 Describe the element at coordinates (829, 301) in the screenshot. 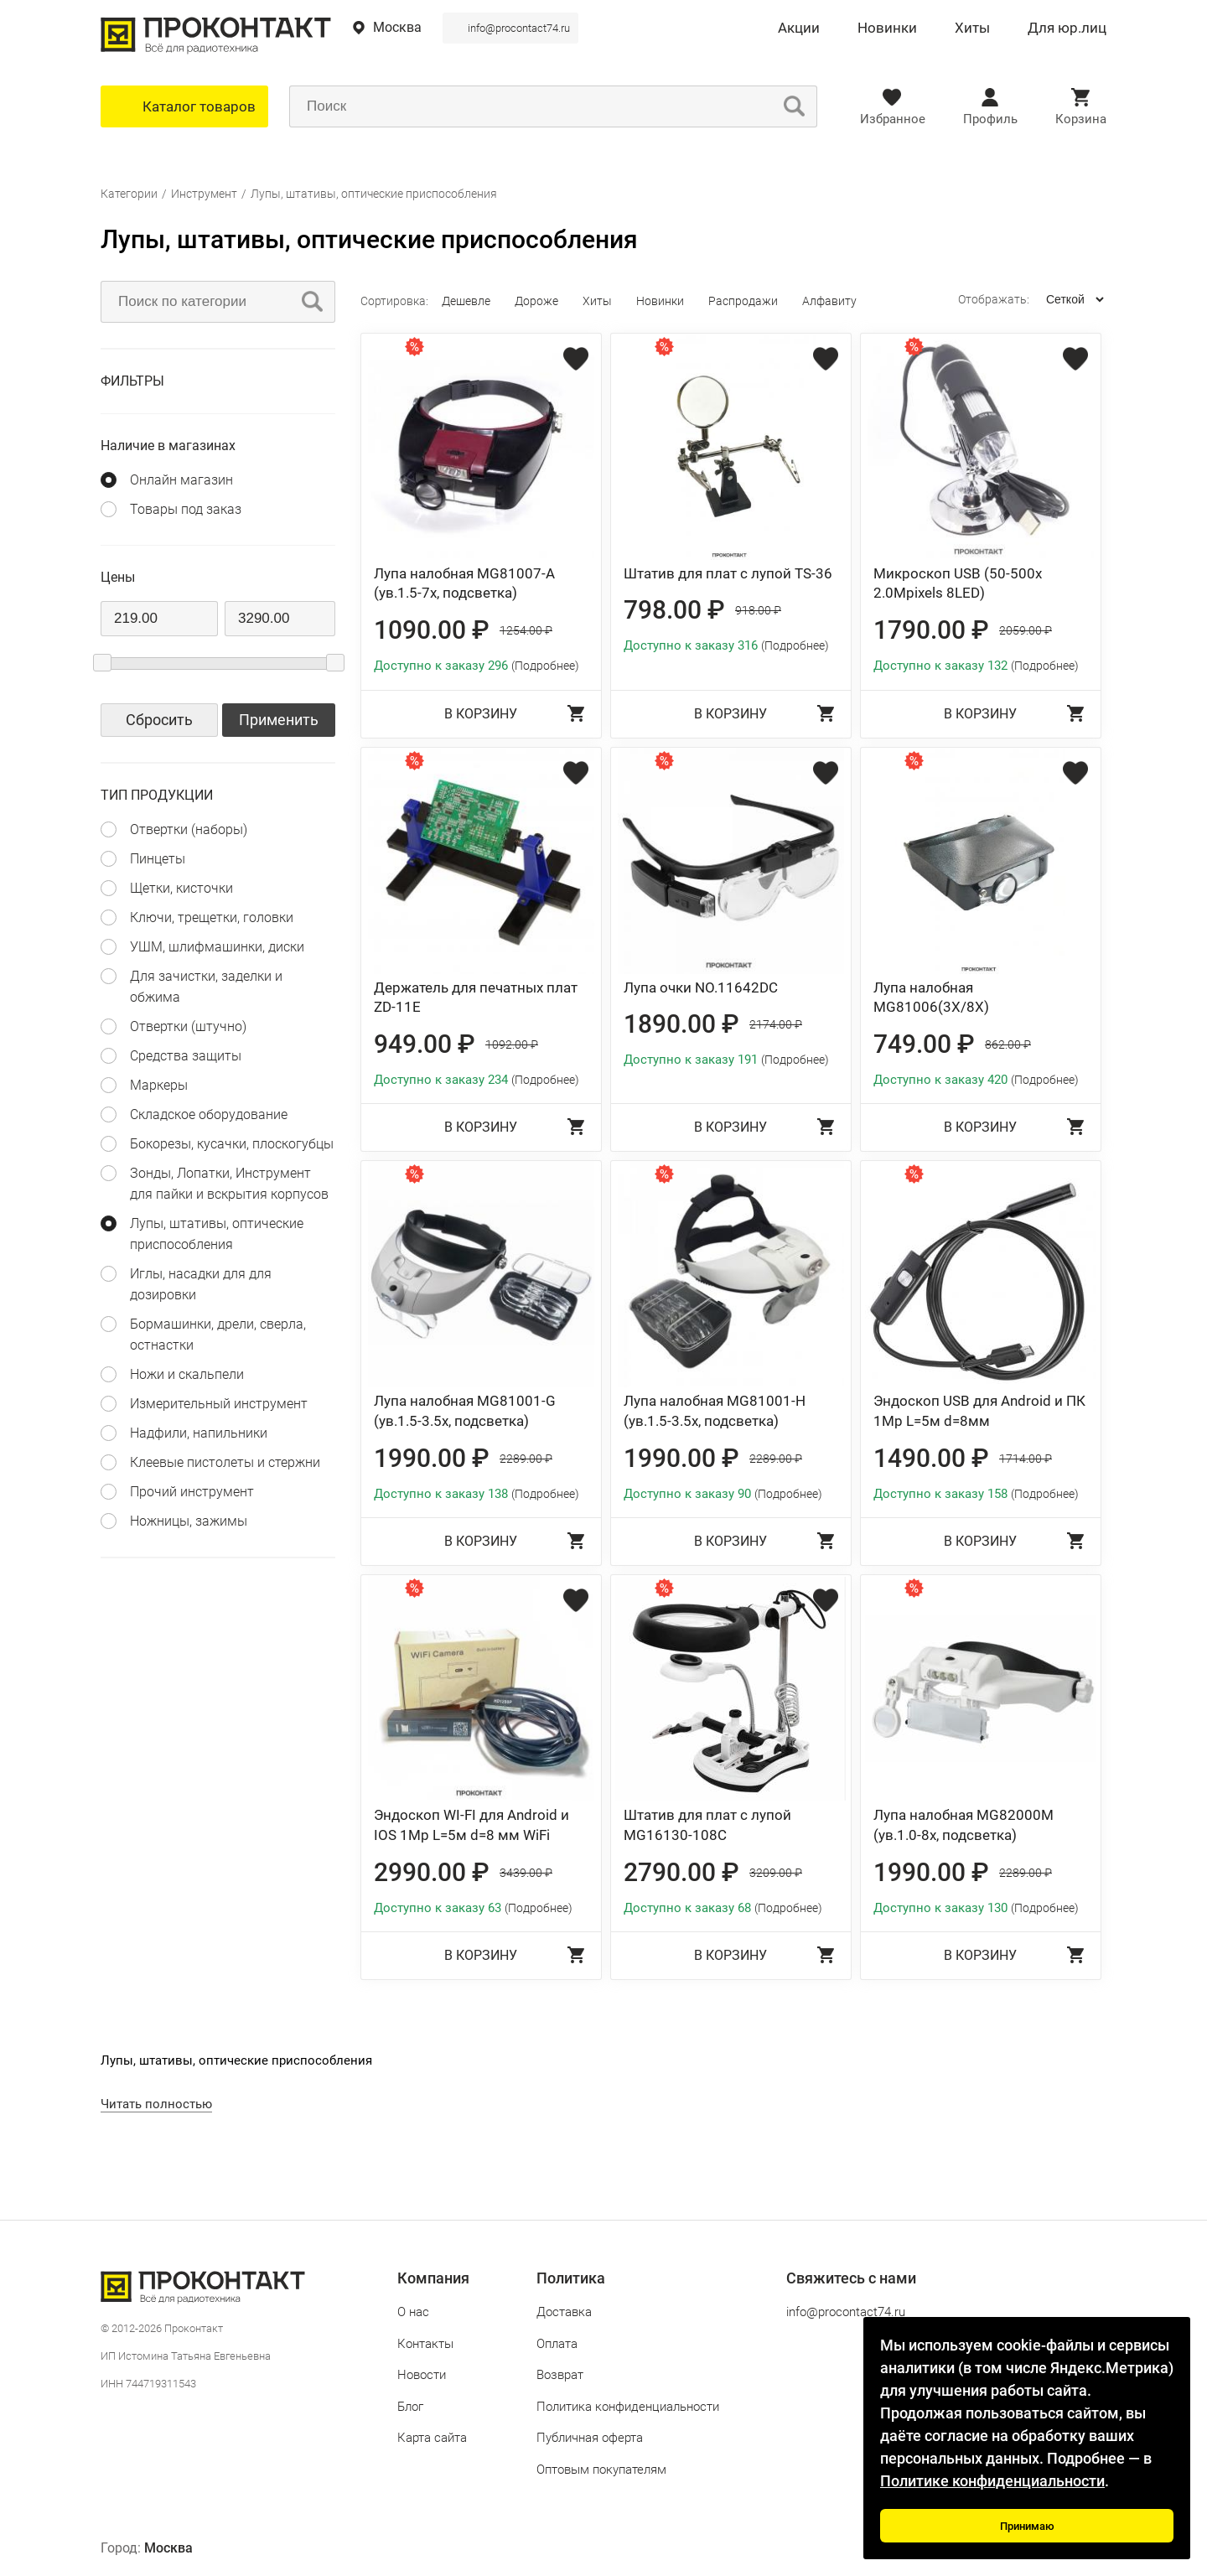

I see `Алфавиту` at that location.